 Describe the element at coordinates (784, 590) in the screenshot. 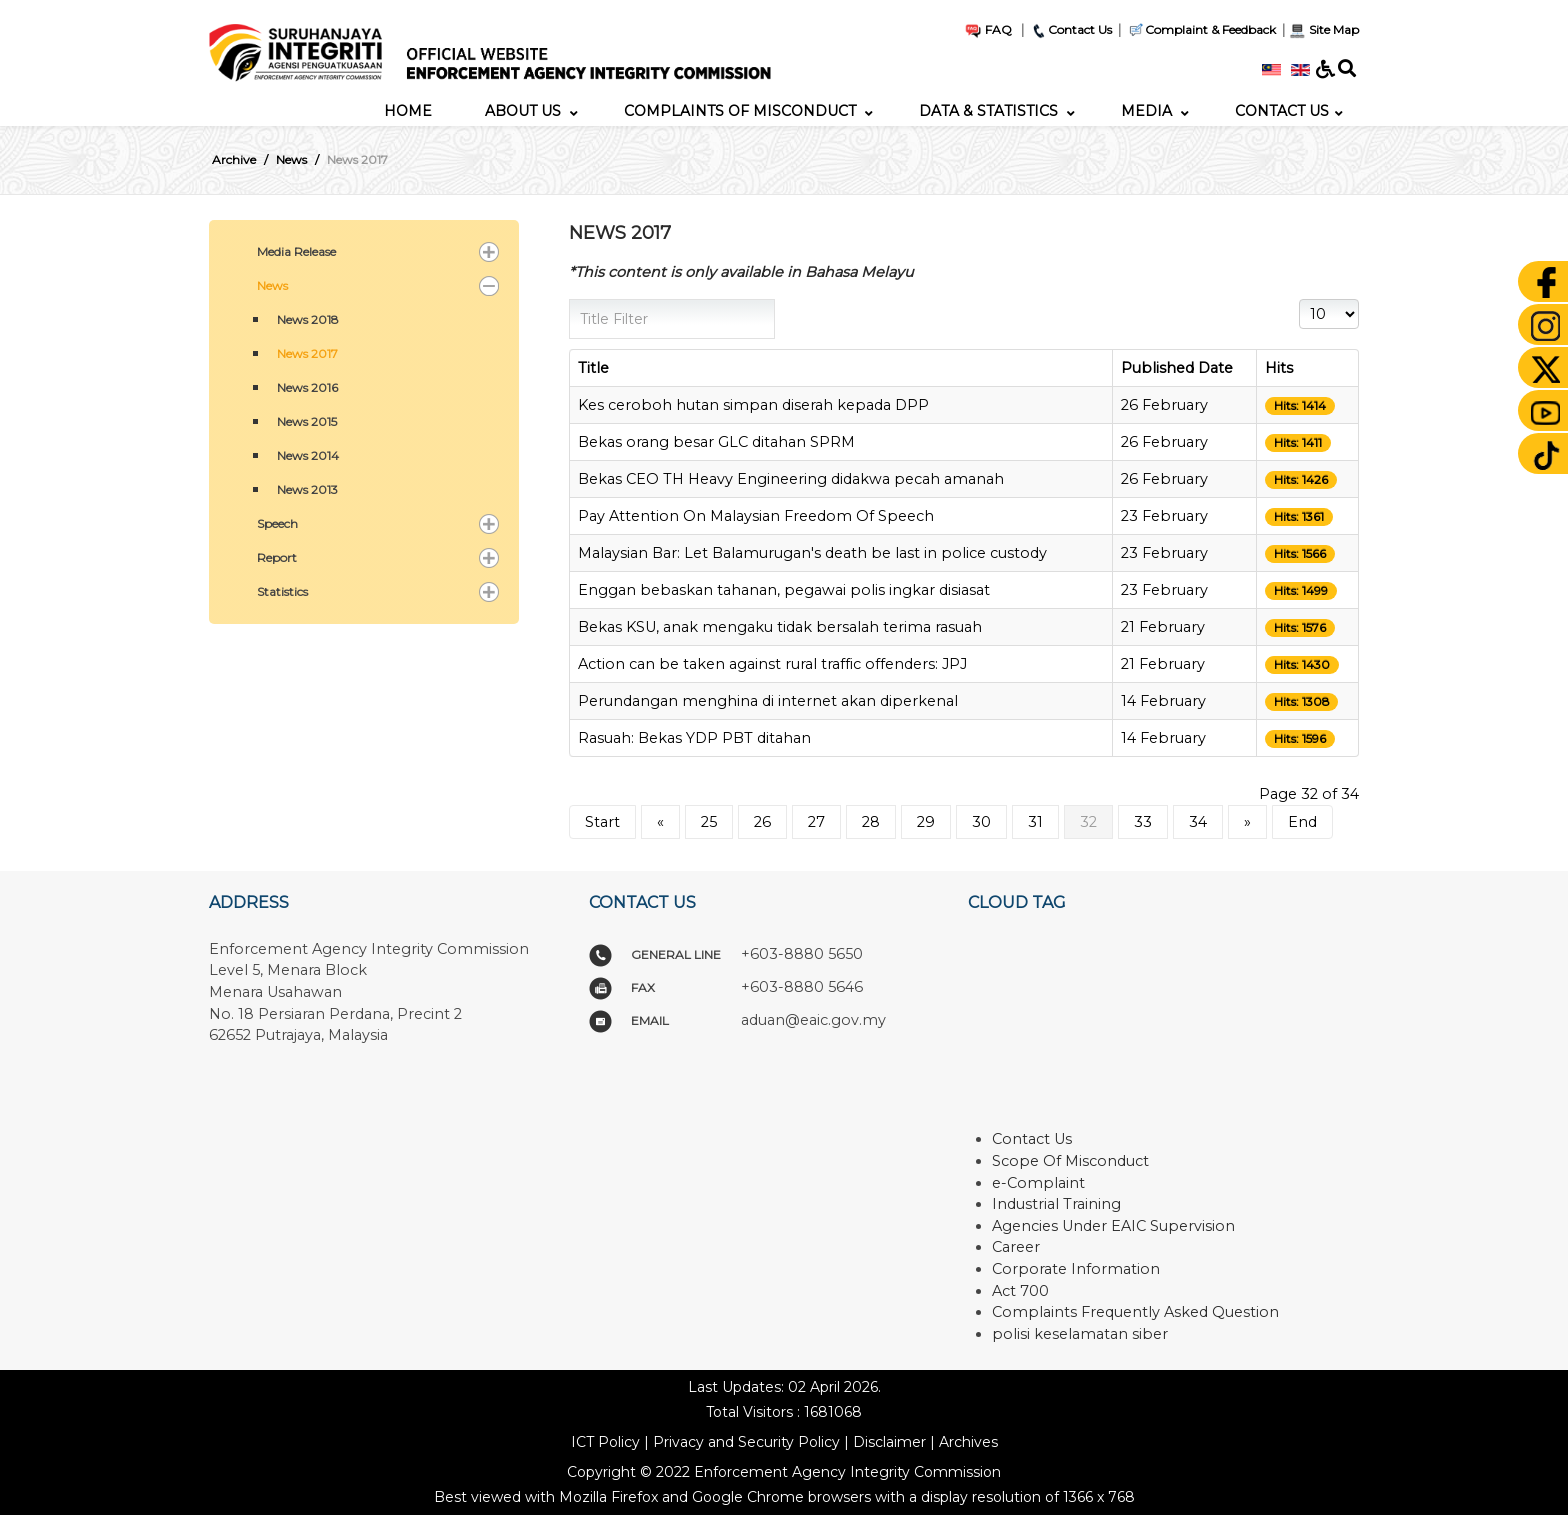

I see `Enggan bebaskan tahanan, pegawai polis ingkar disiasat` at that location.